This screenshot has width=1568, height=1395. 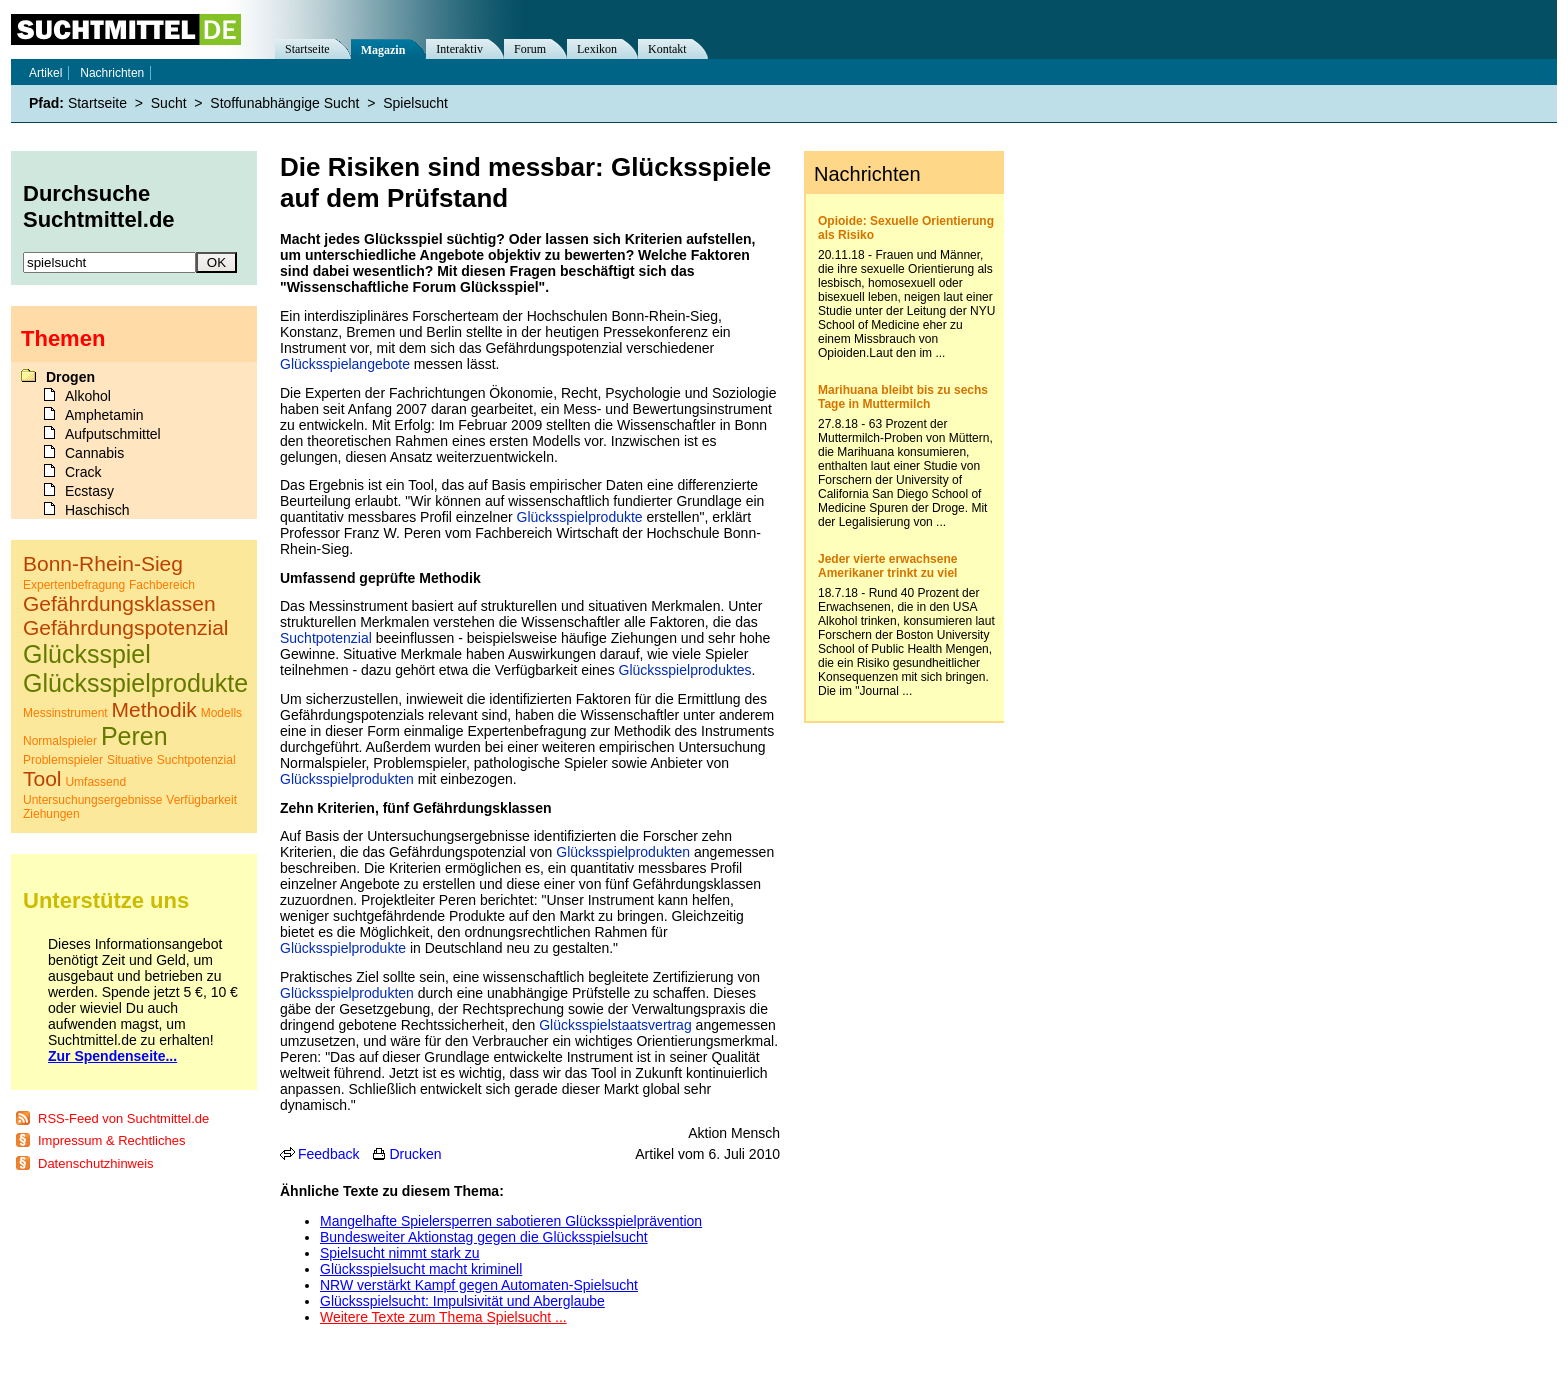 I want to click on Gefährdungsklassen, so click(x=119, y=603).